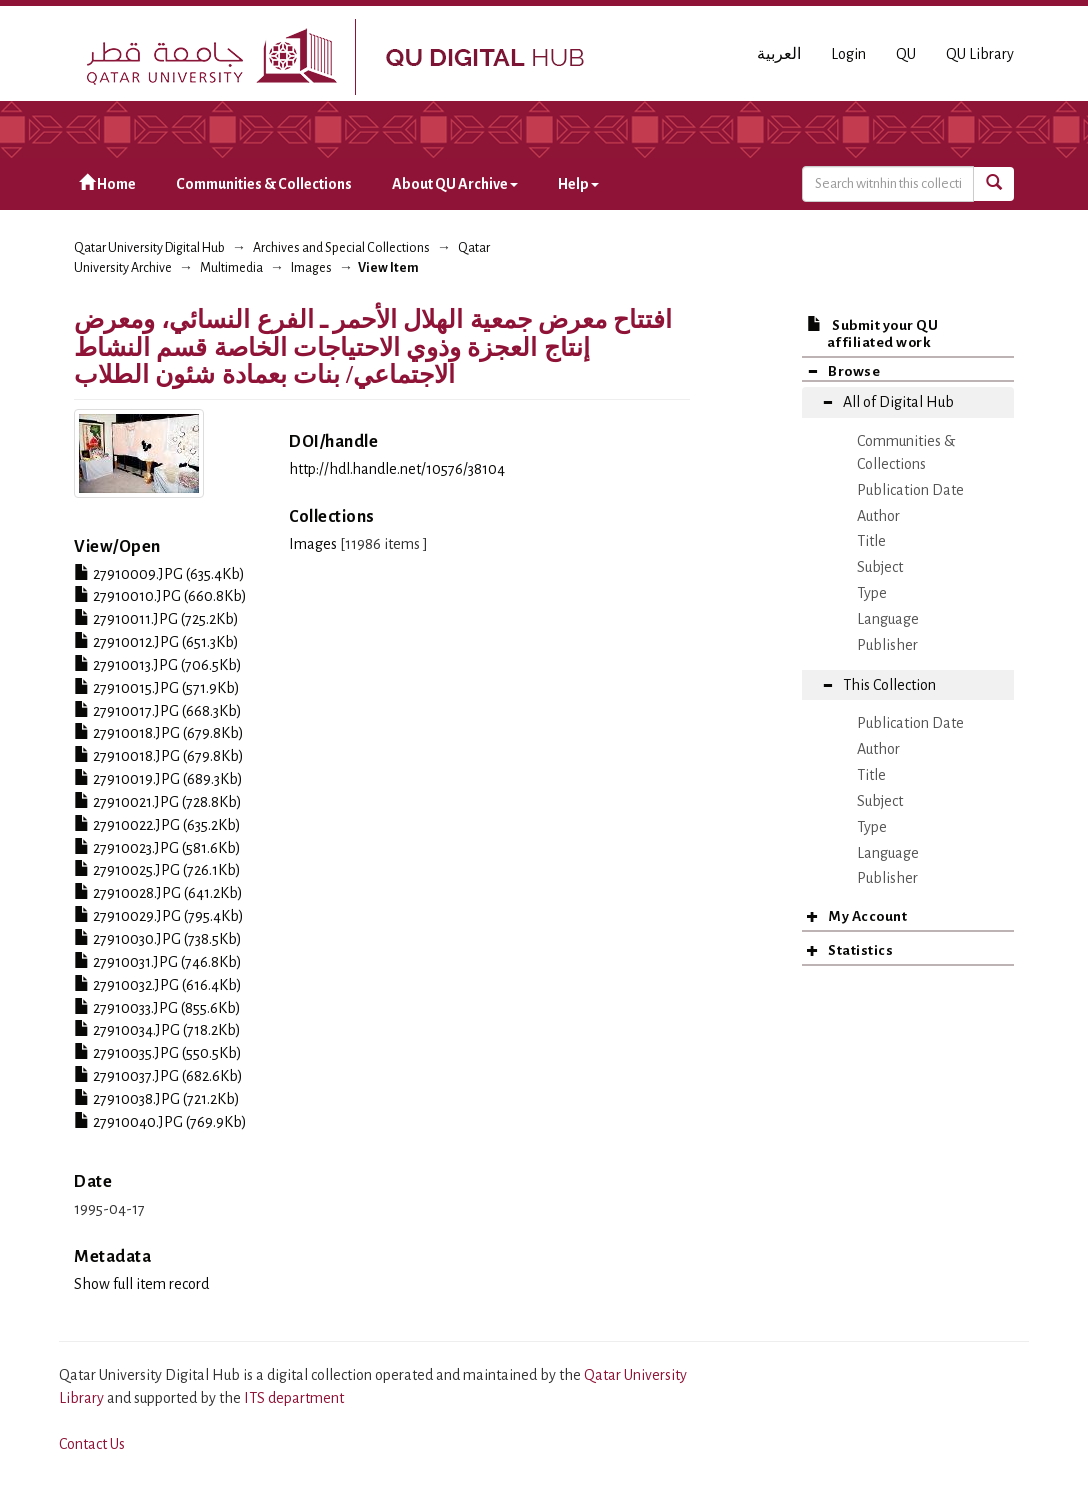  What do you see at coordinates (158, 665) in the screenshot?
I see `27910013.JPG (706.5Kb)` at bounding box center [158, 665].